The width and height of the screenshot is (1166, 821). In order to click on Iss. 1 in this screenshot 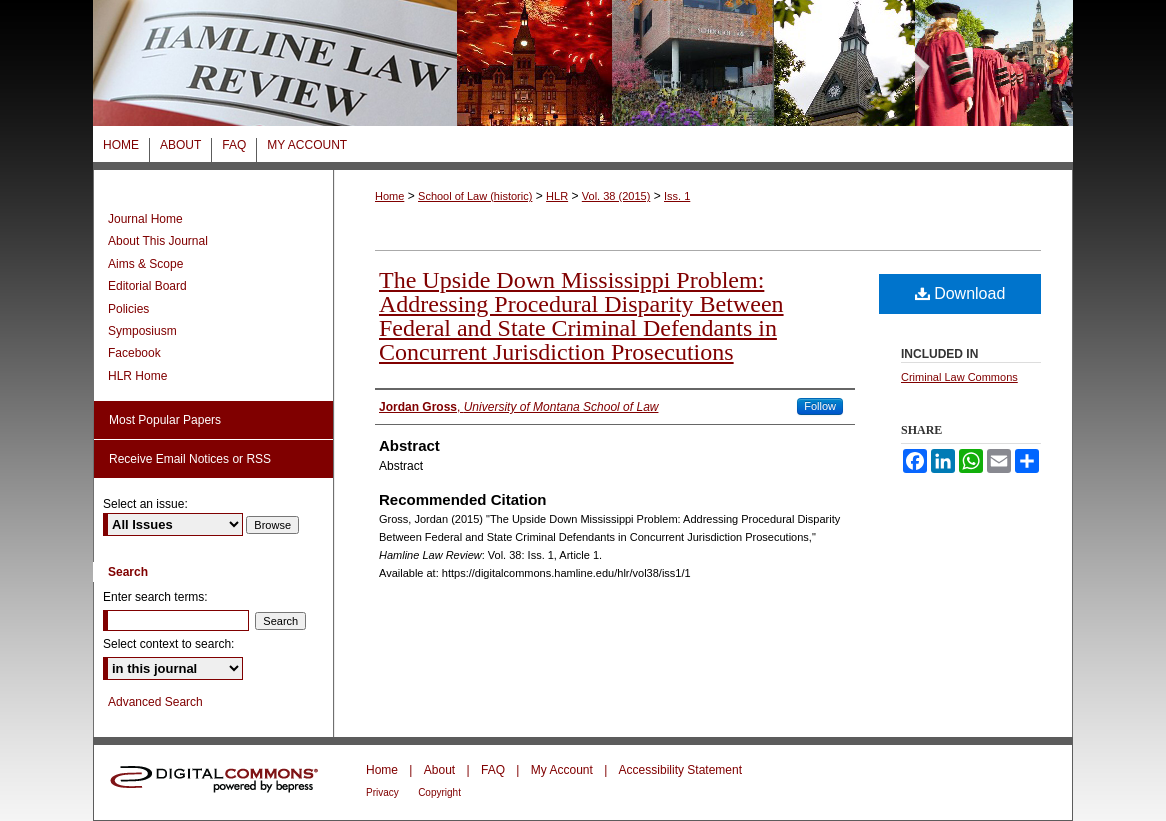, I will do `click(677, 196)`.